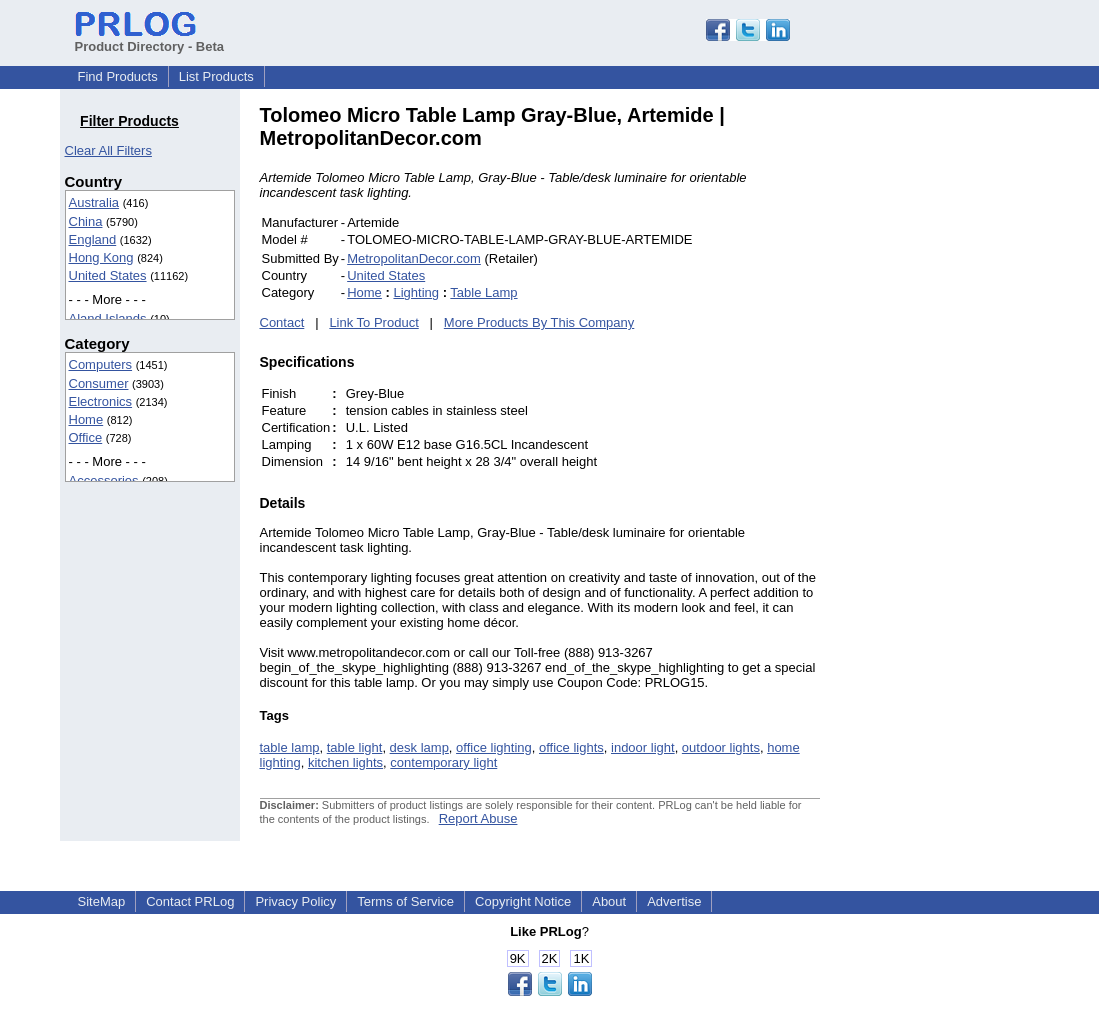 The height and width of the screenshot is (1029, 1099). What do you see at coordinates (150, 39) in the screenshot?
I see `Product Directory - Beta` at bounding box center [150, 39].